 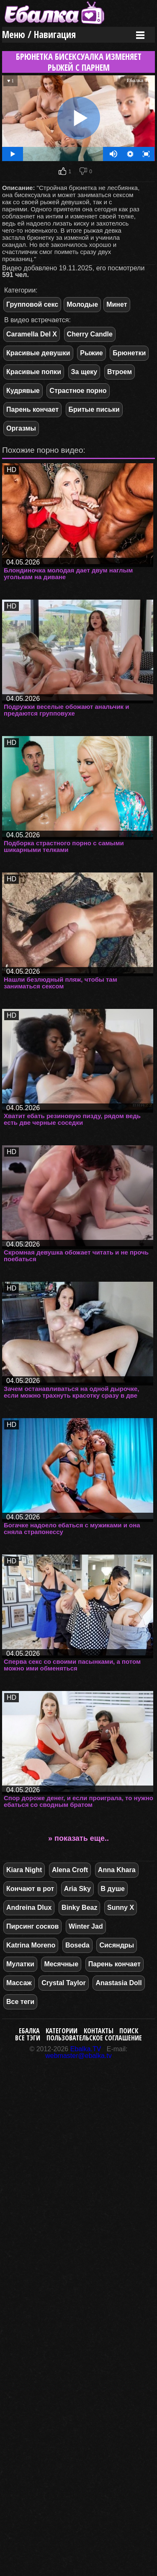 What do you see at coordinates (82, 304) in the screenshot?
I see `Молодые` at bounding box center [82, 304].